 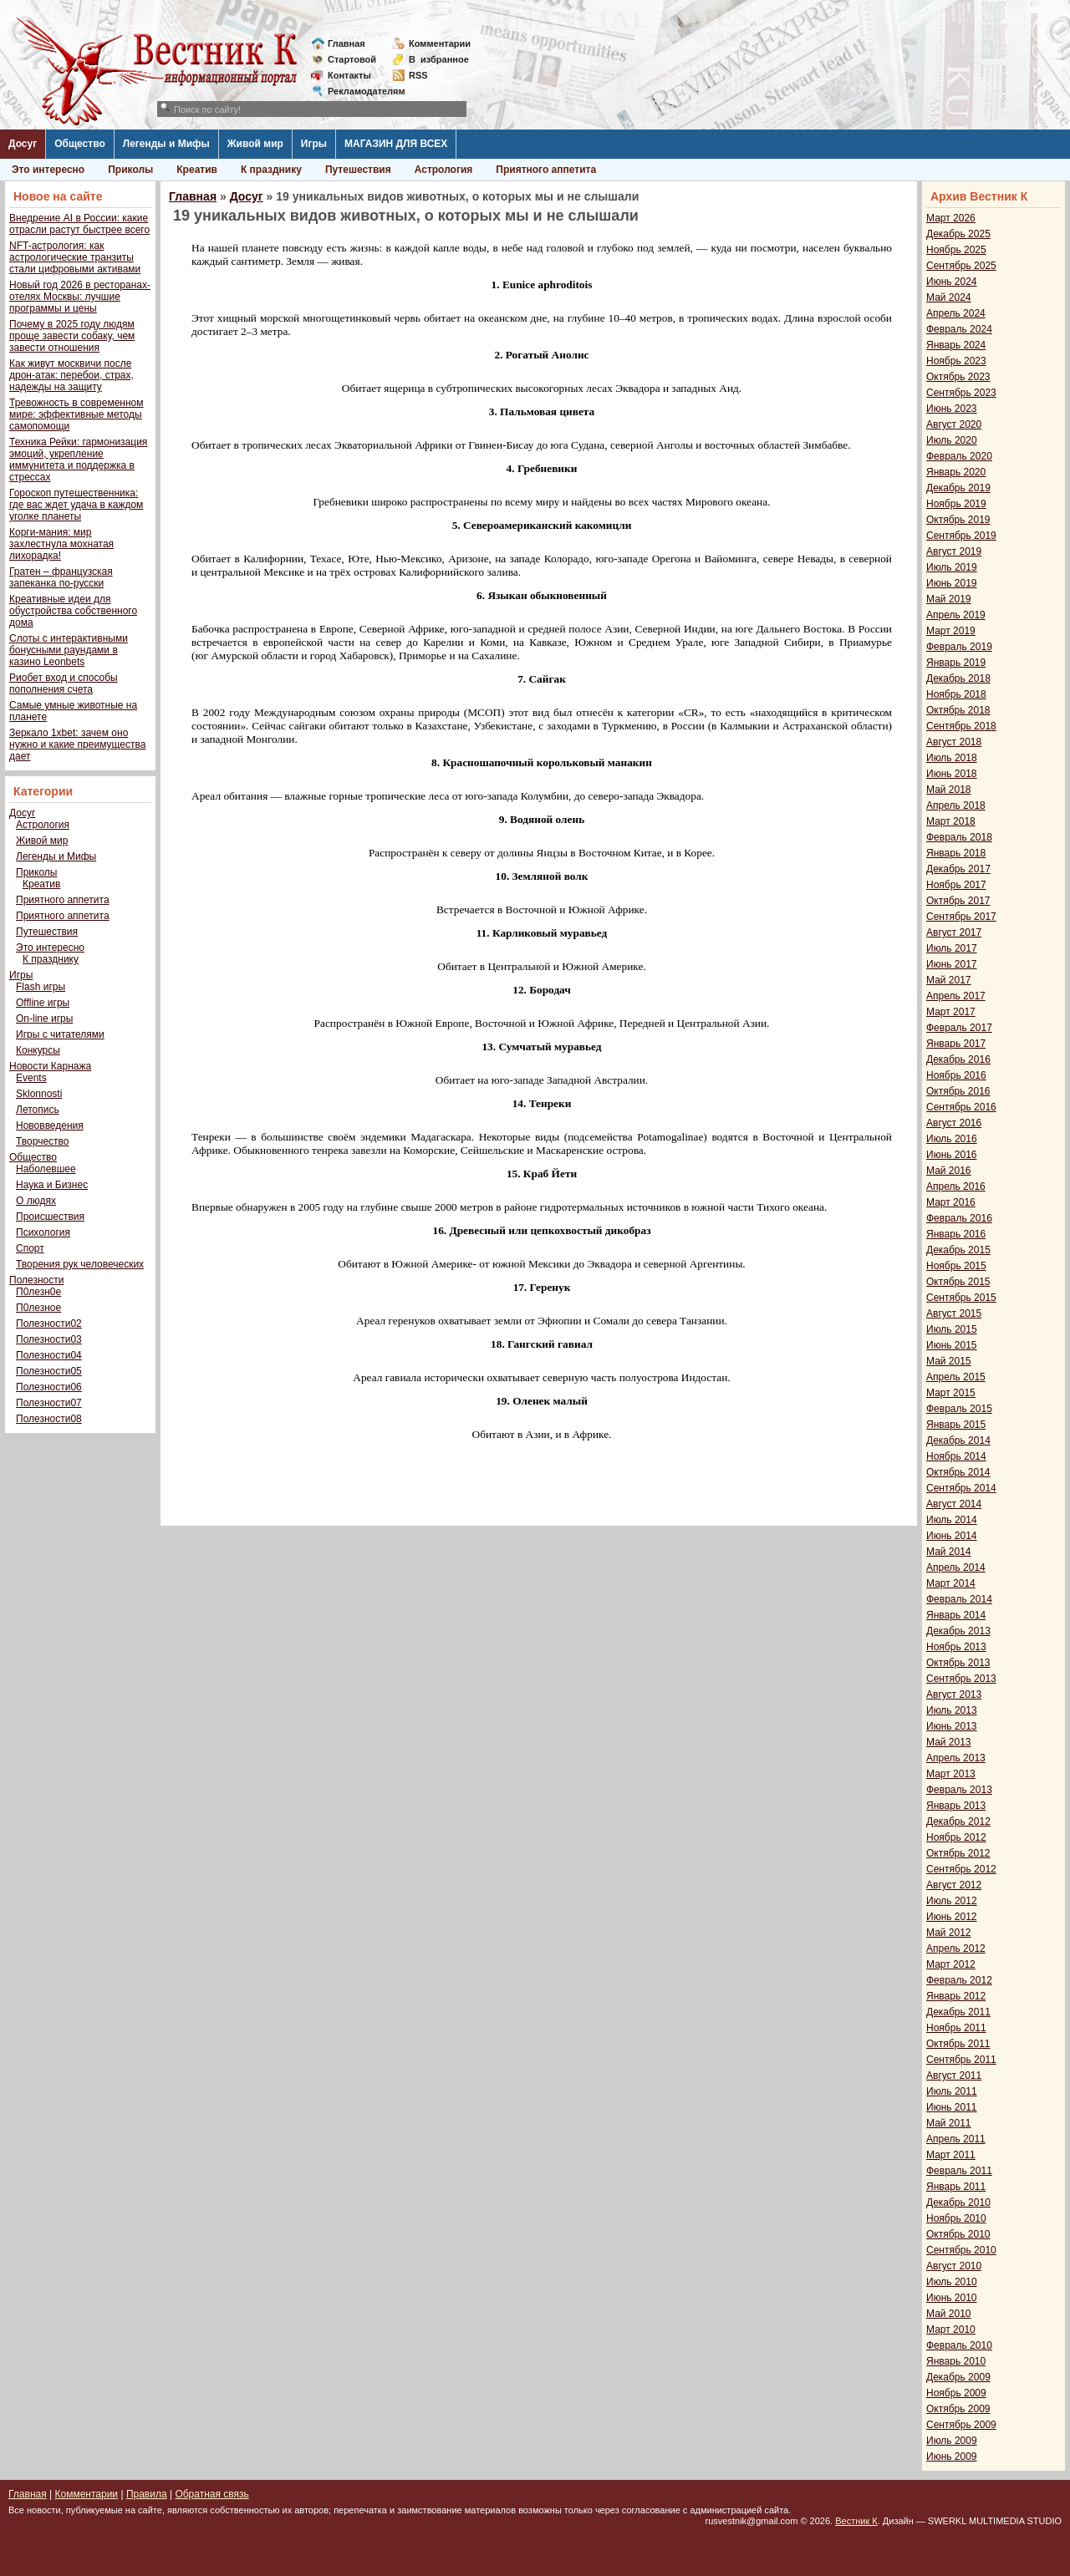 I want to click on Вестник К, so click(x=856, y=2521).